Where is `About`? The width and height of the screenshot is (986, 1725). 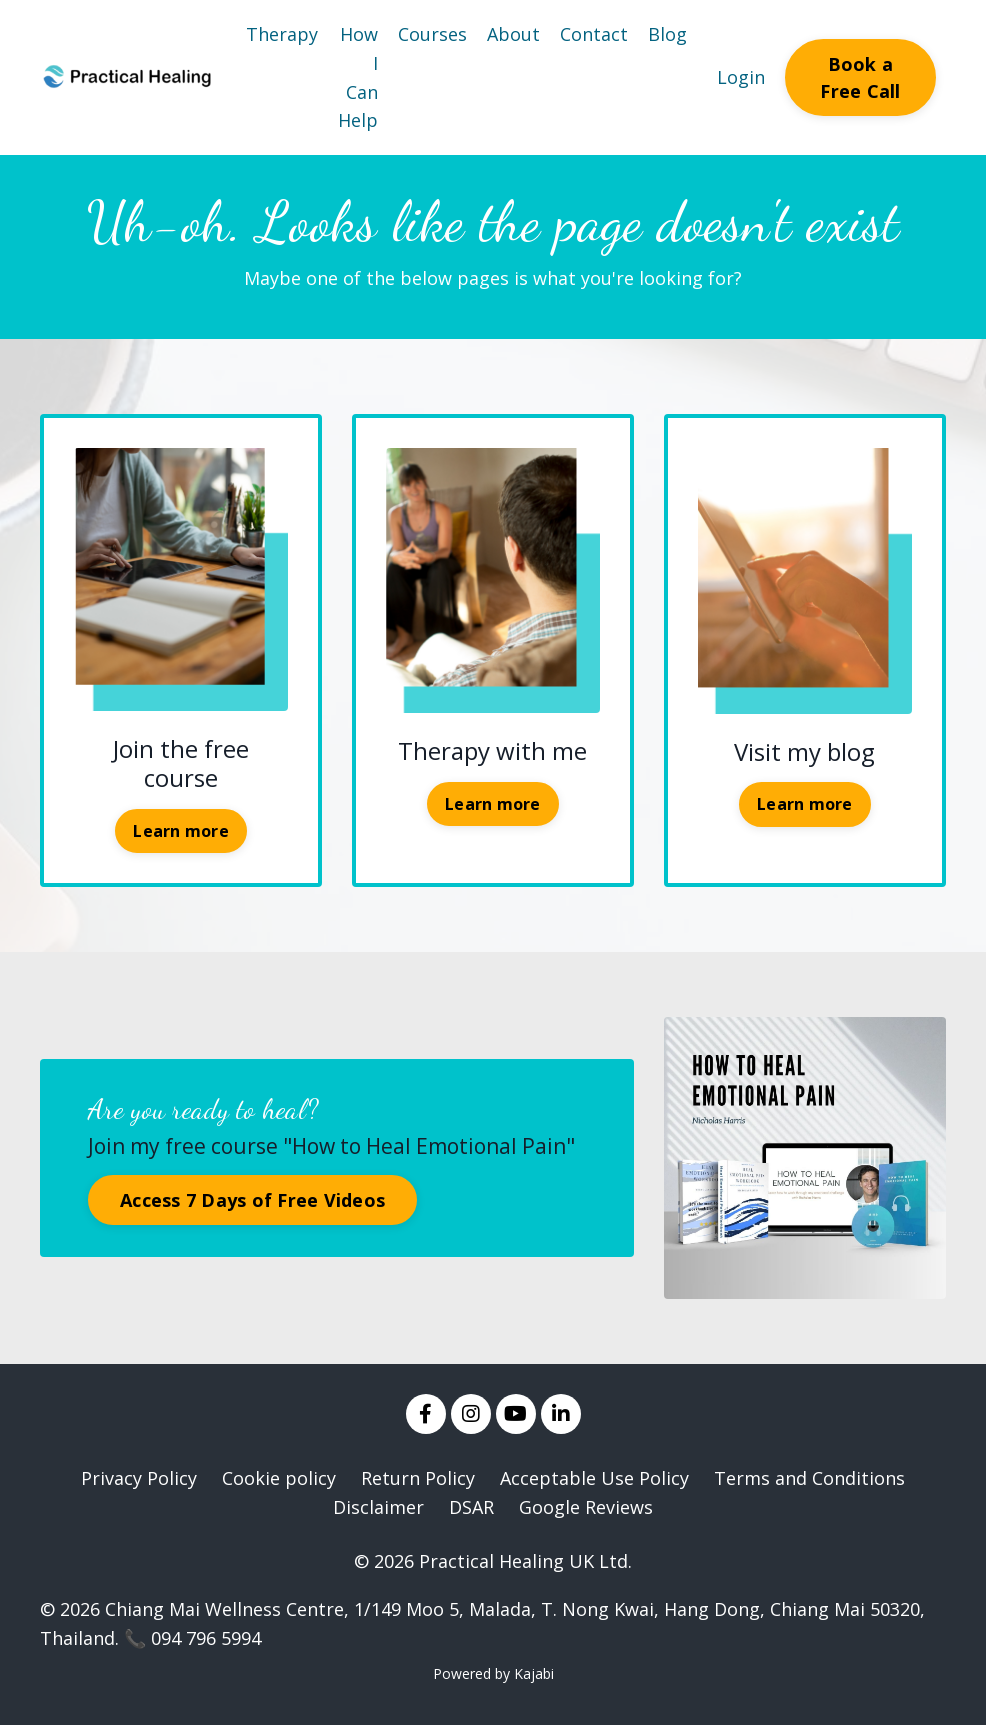
About is located at coordinates (513, 34).